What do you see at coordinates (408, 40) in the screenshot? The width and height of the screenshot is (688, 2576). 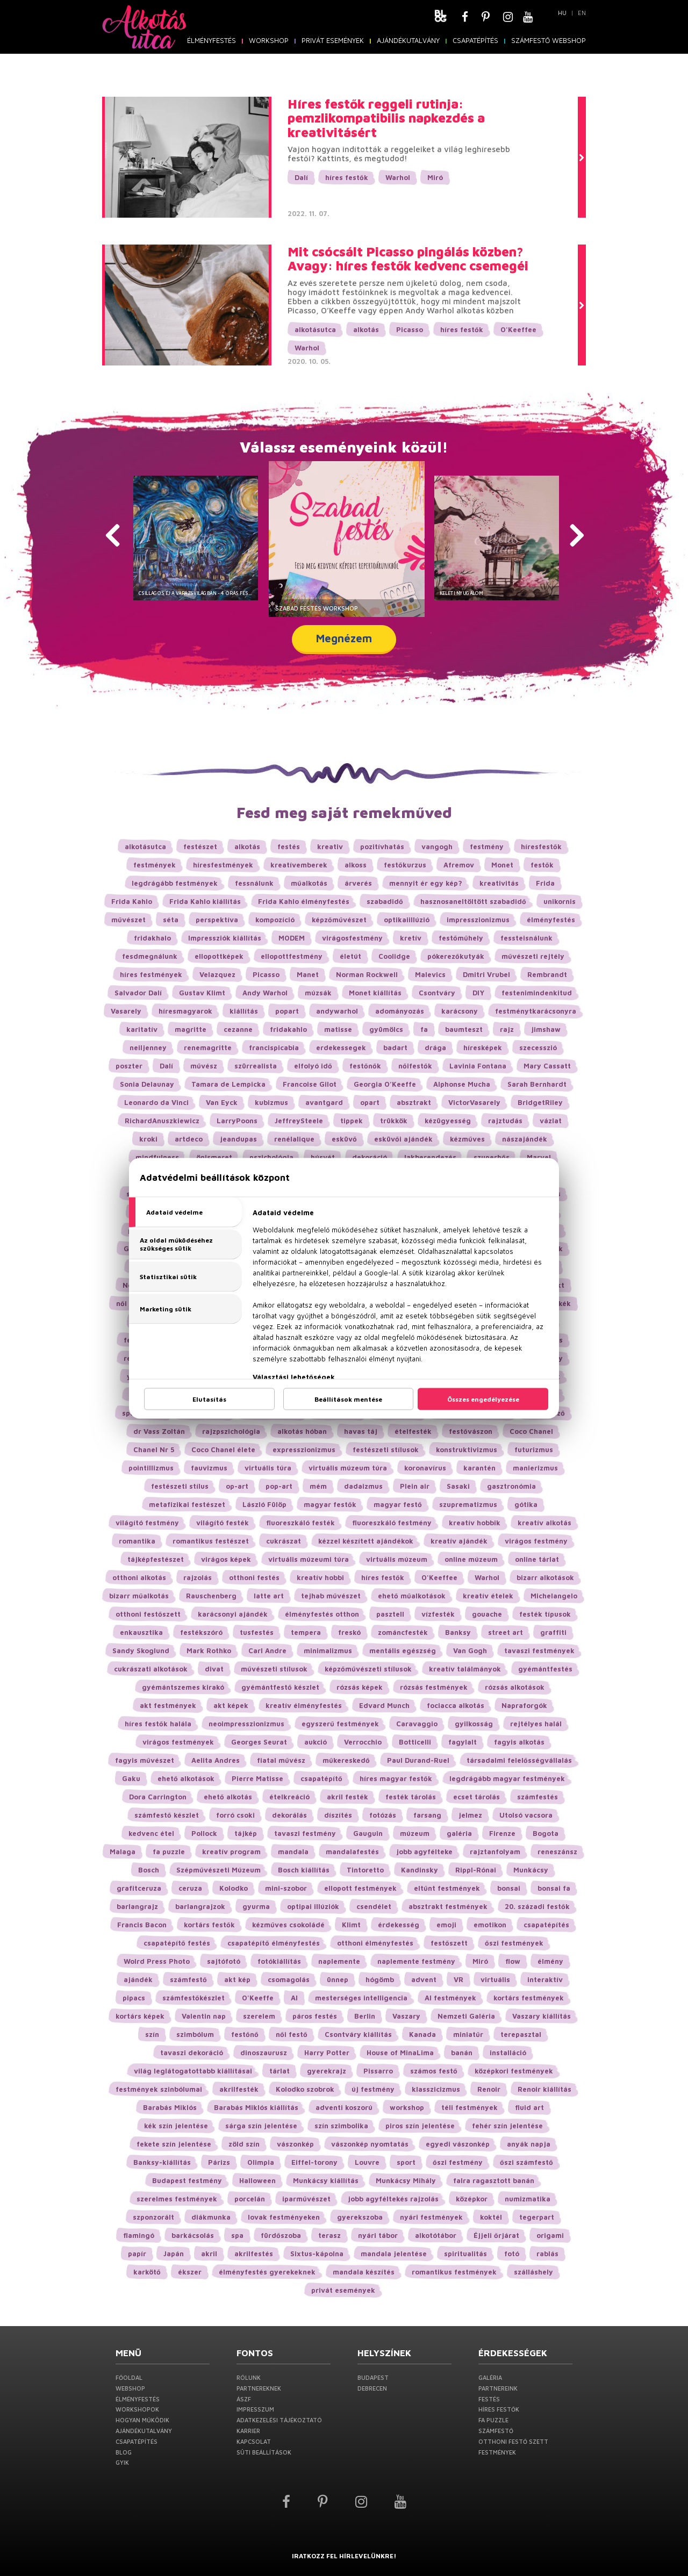 I see `Ajándékutalvány` at bounding box center [408, 40].